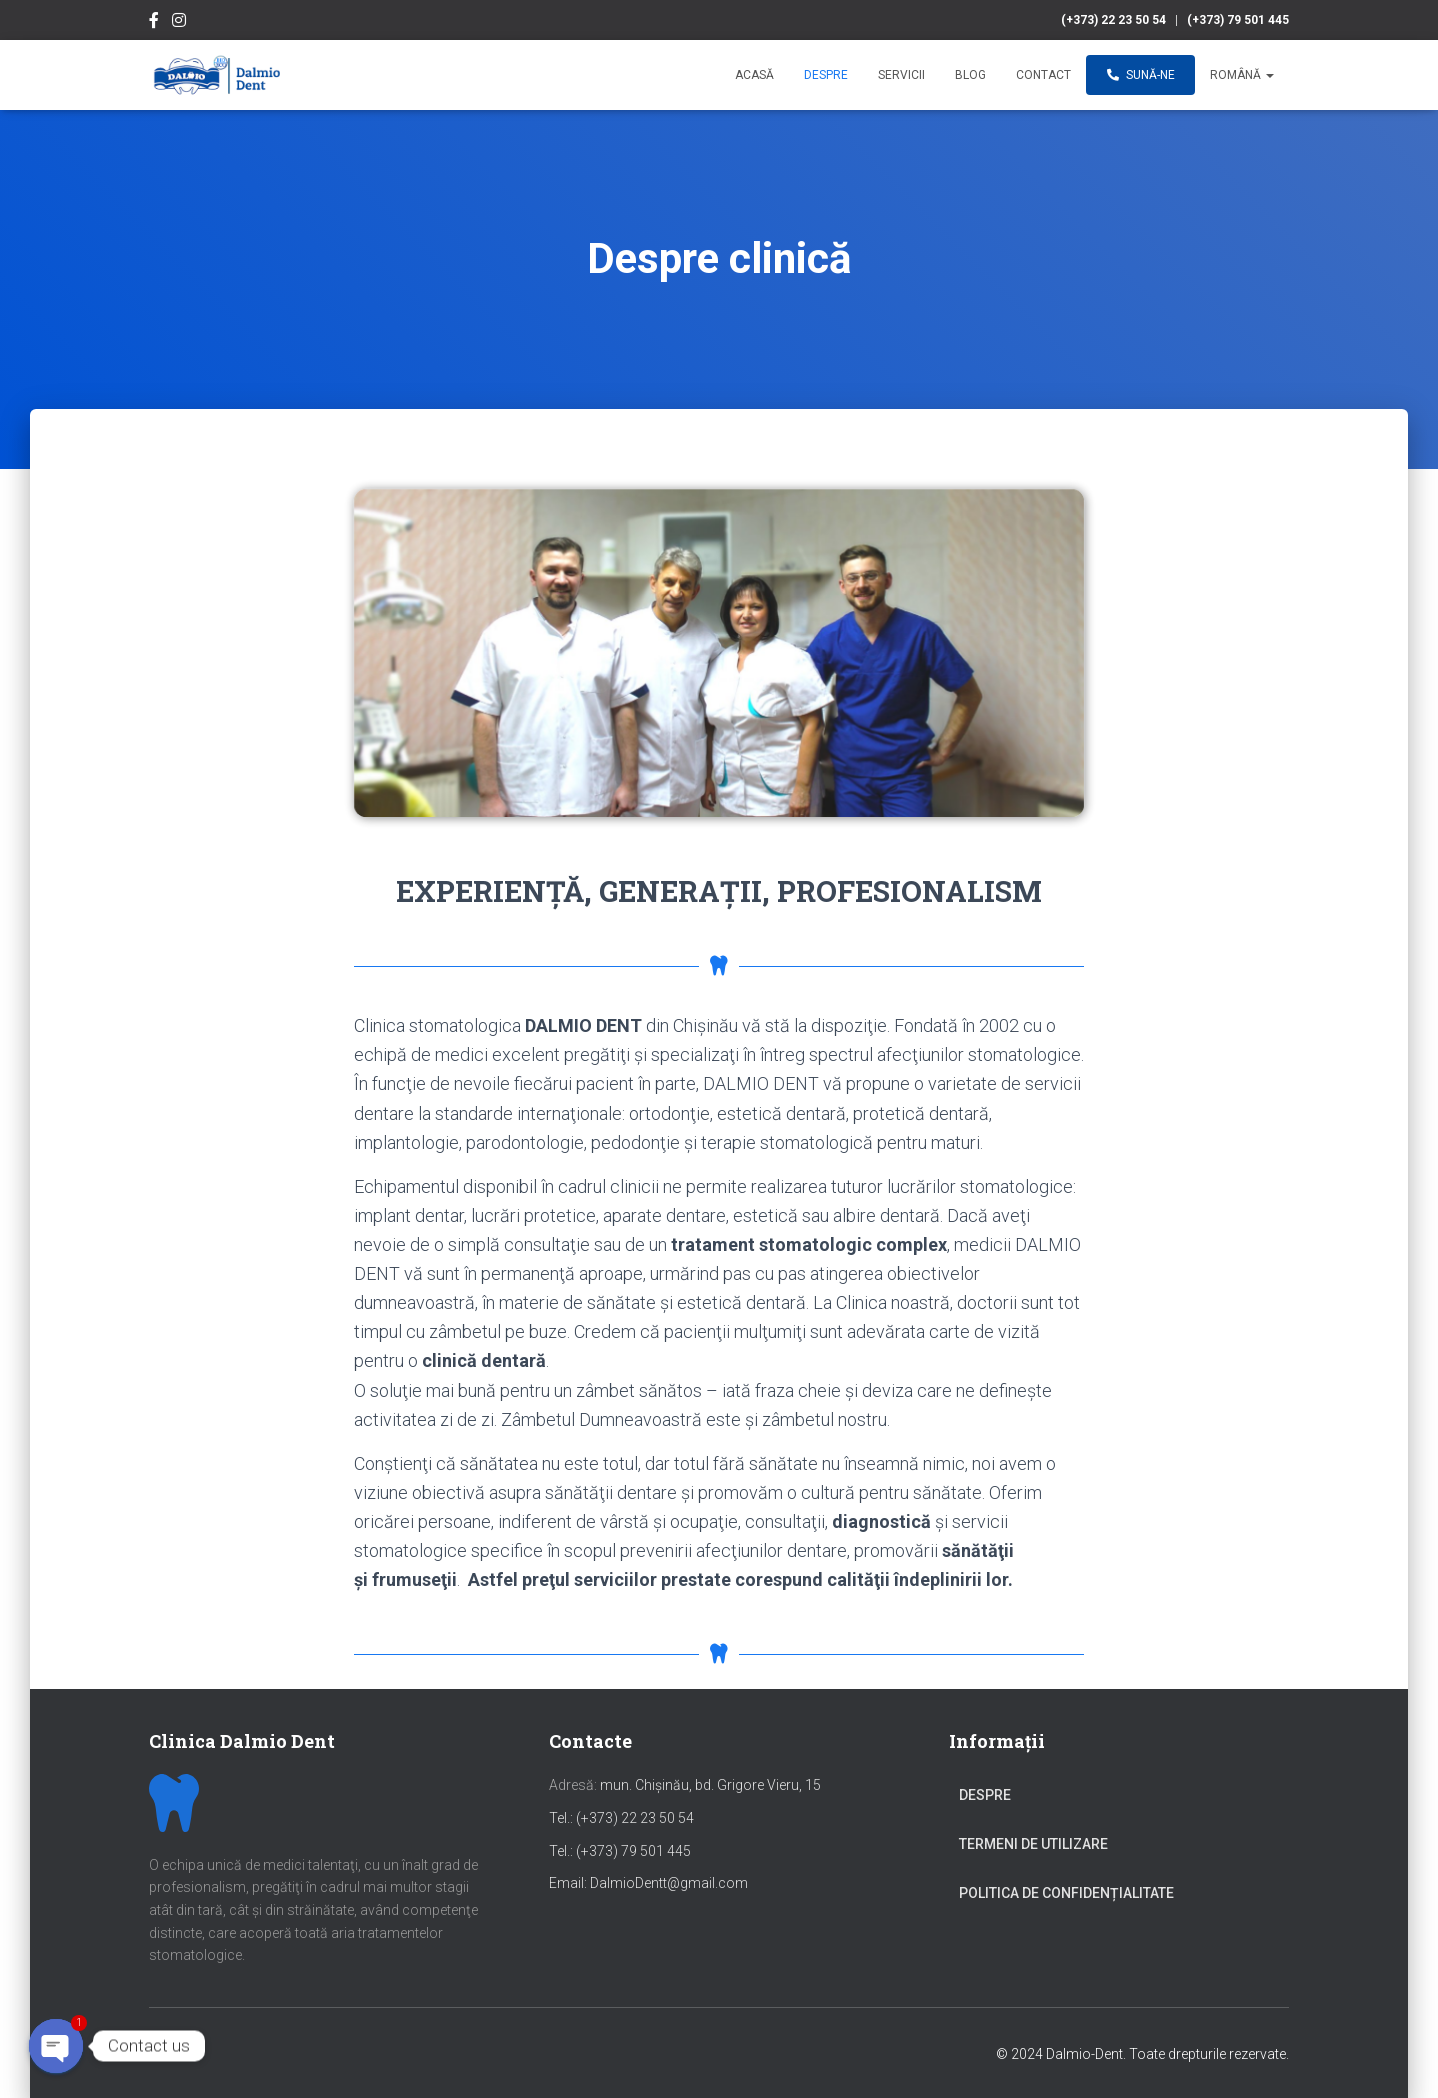 The width and height of the screenshot is (1438, 2098). I want to click on Instagram, so click(179, 23).